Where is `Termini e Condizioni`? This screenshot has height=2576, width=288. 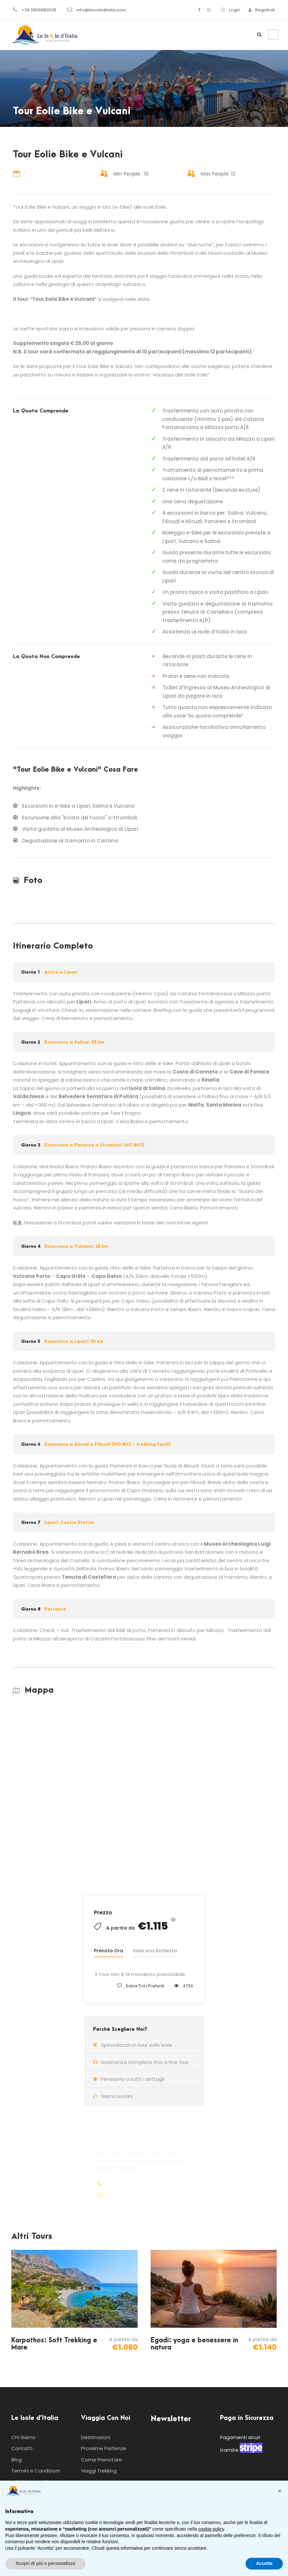
Termini e Condizioni is located at coordinates (35, 2470).